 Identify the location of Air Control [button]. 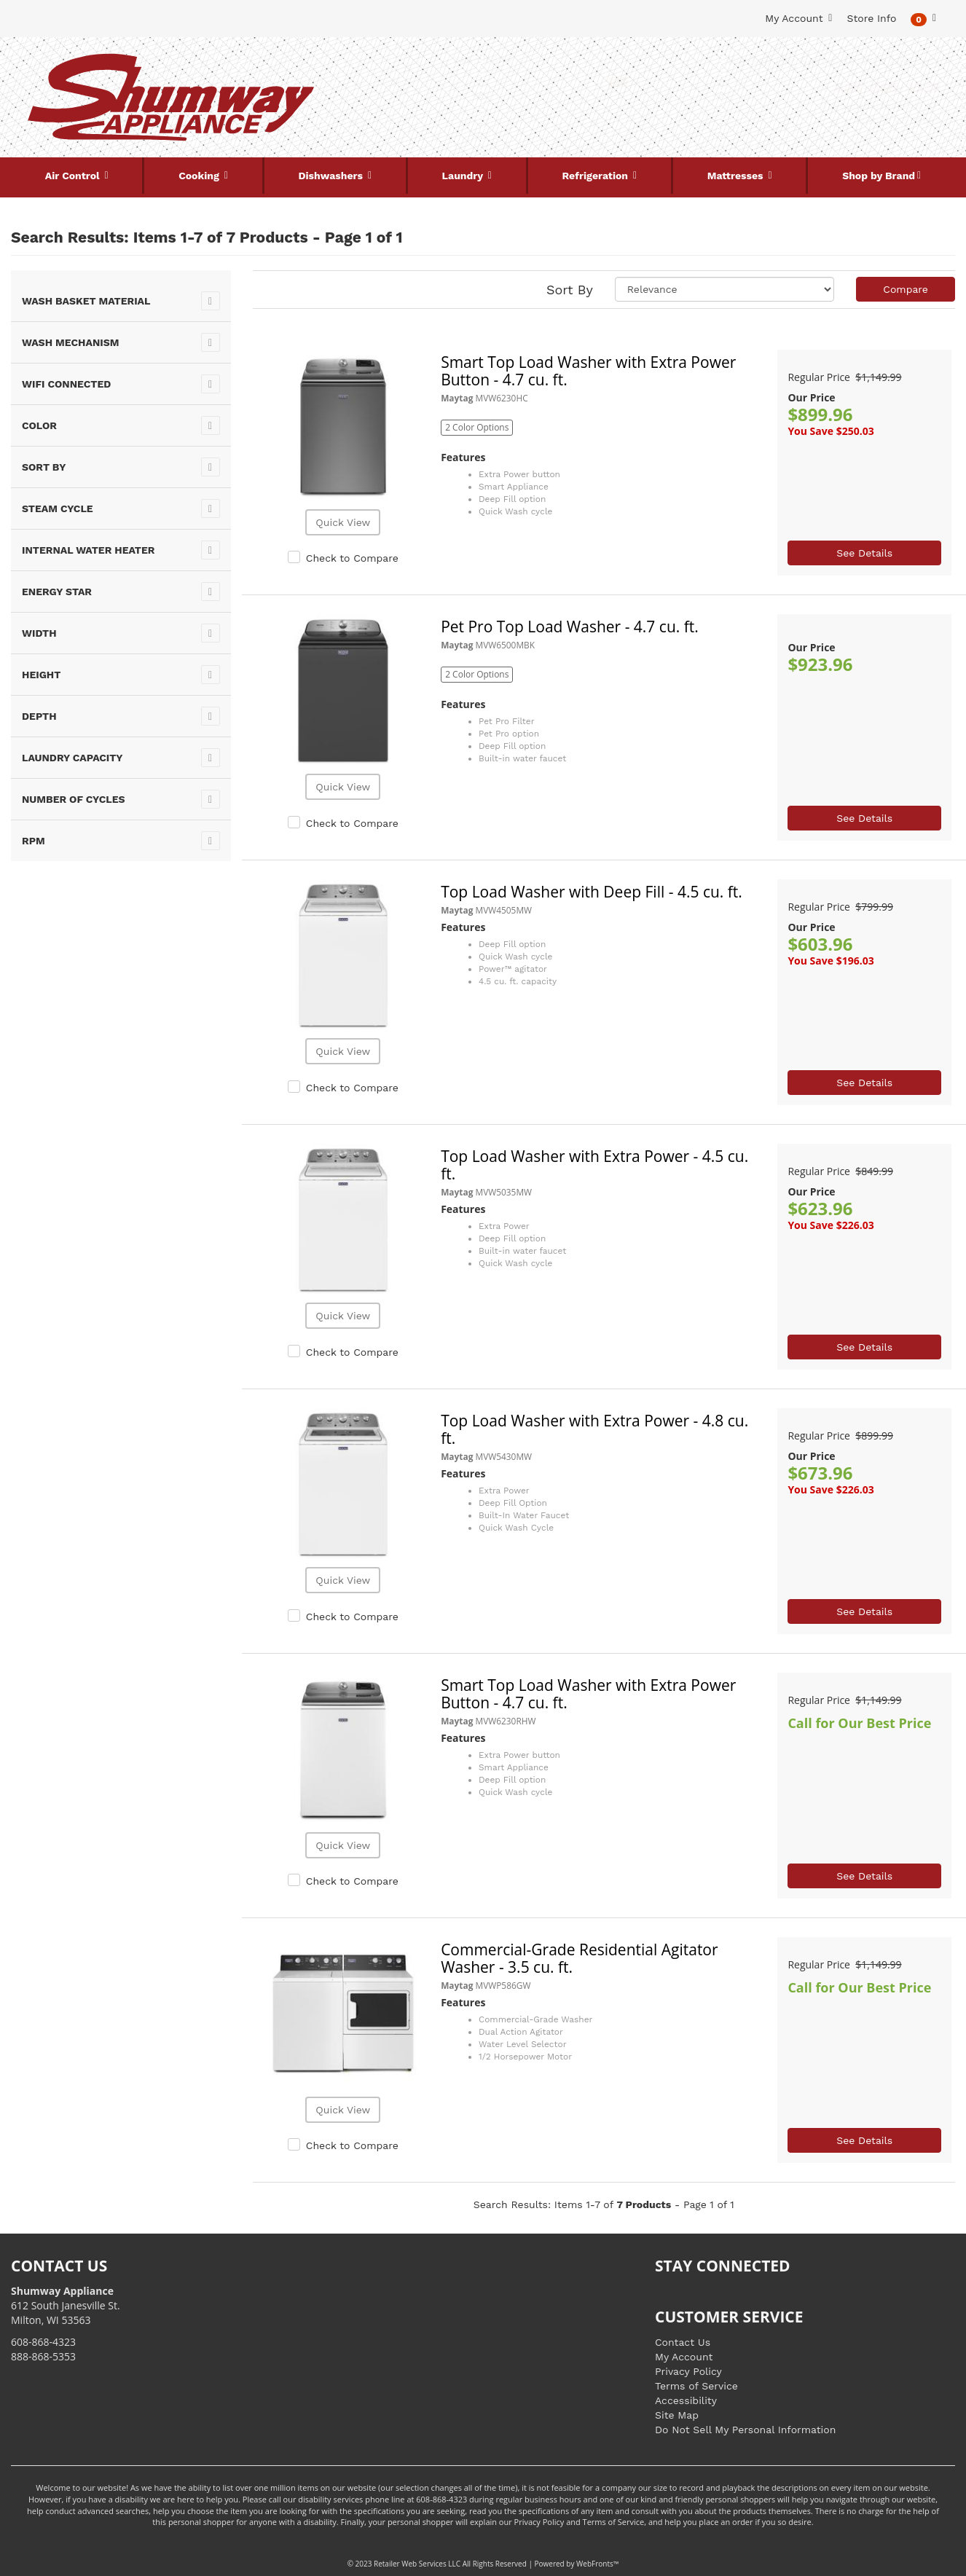
(74, 175).